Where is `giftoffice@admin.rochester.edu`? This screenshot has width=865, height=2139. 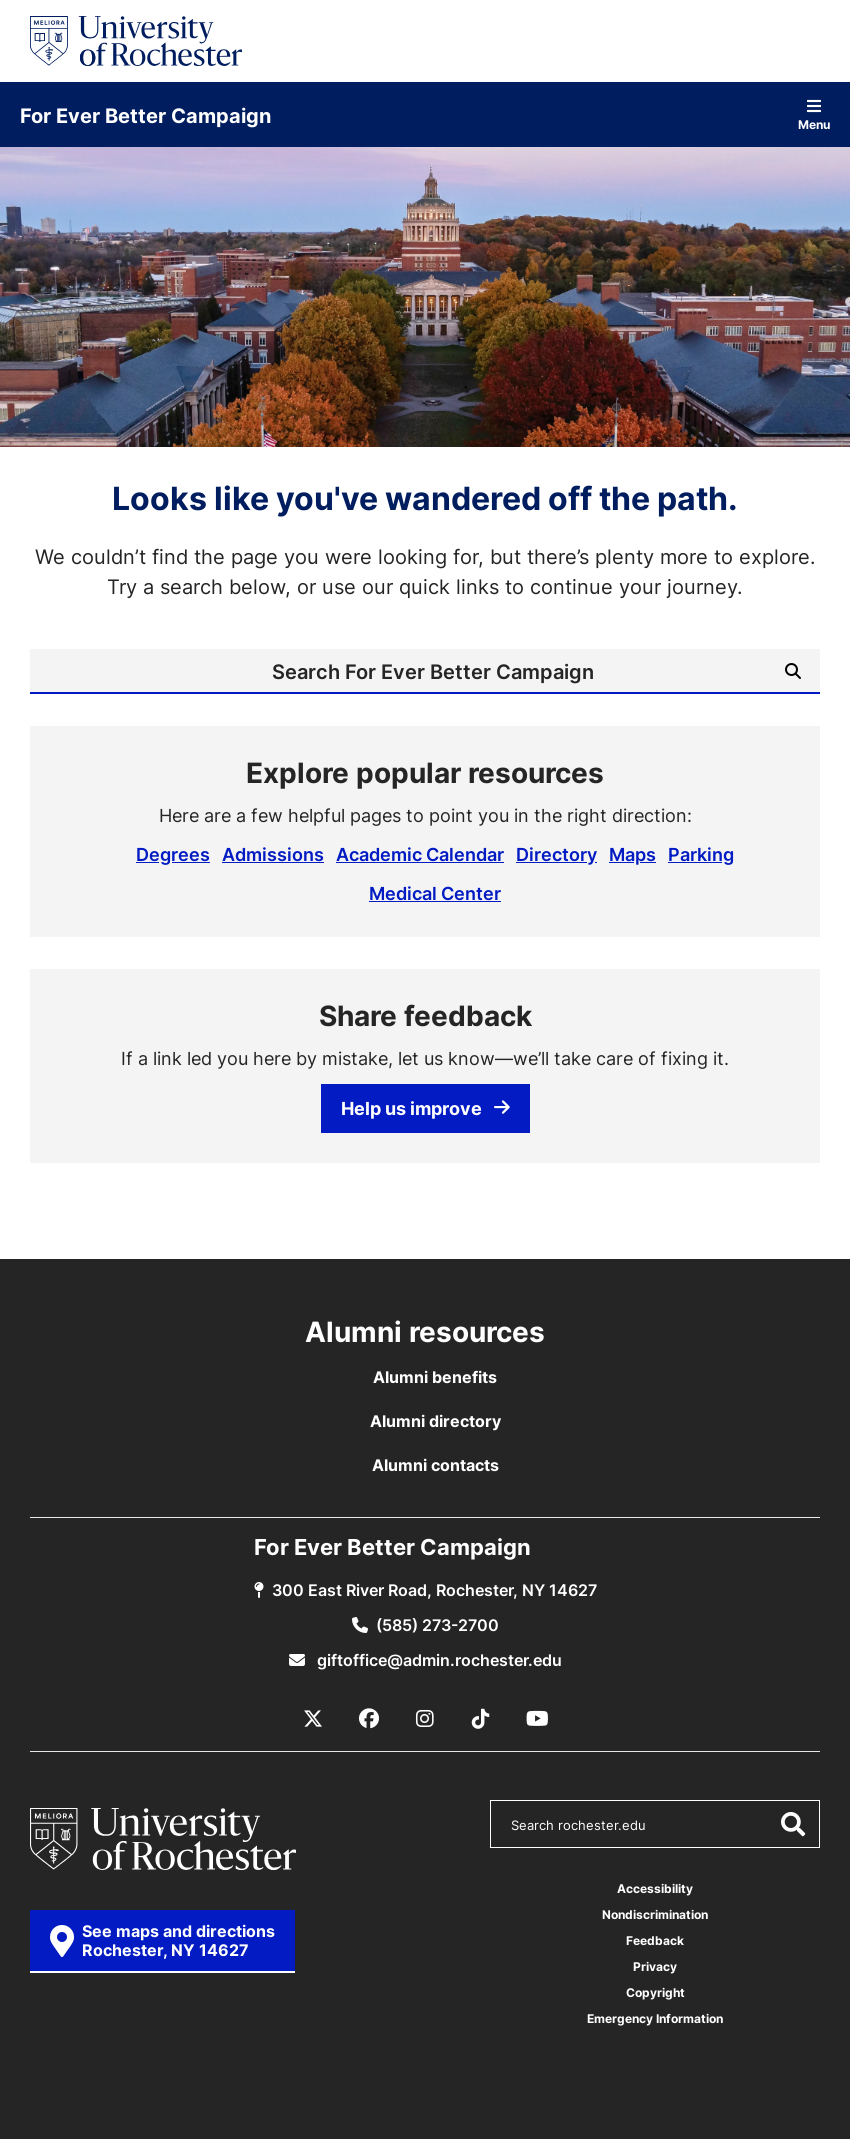
giftoffice@admin.rochester.edu is located at coordinates (437, 1660).